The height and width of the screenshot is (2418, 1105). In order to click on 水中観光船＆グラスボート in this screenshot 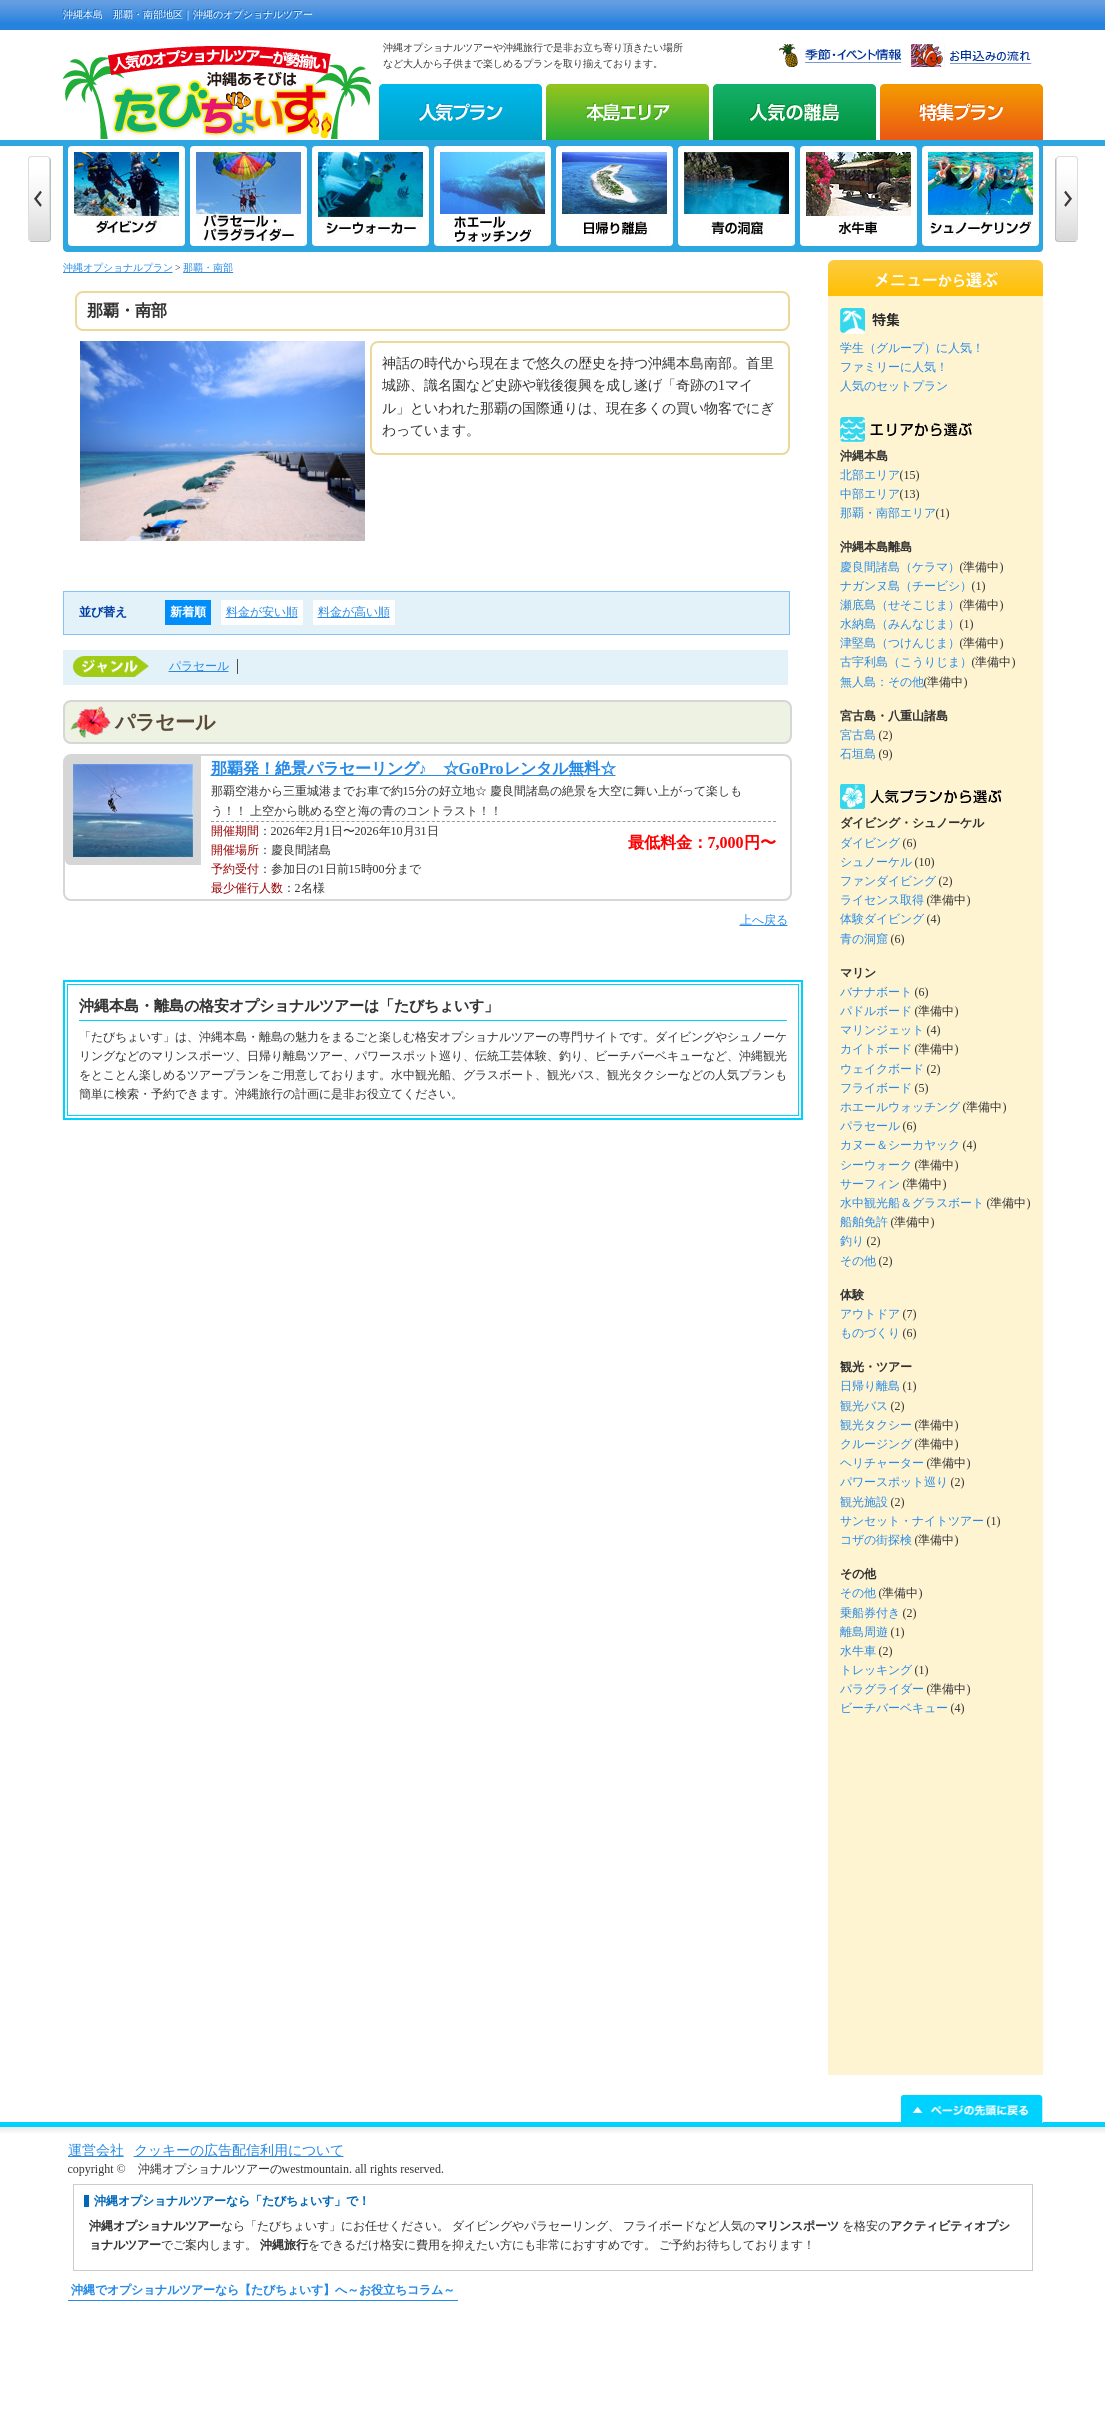, I will do `click(912, 1203)`.